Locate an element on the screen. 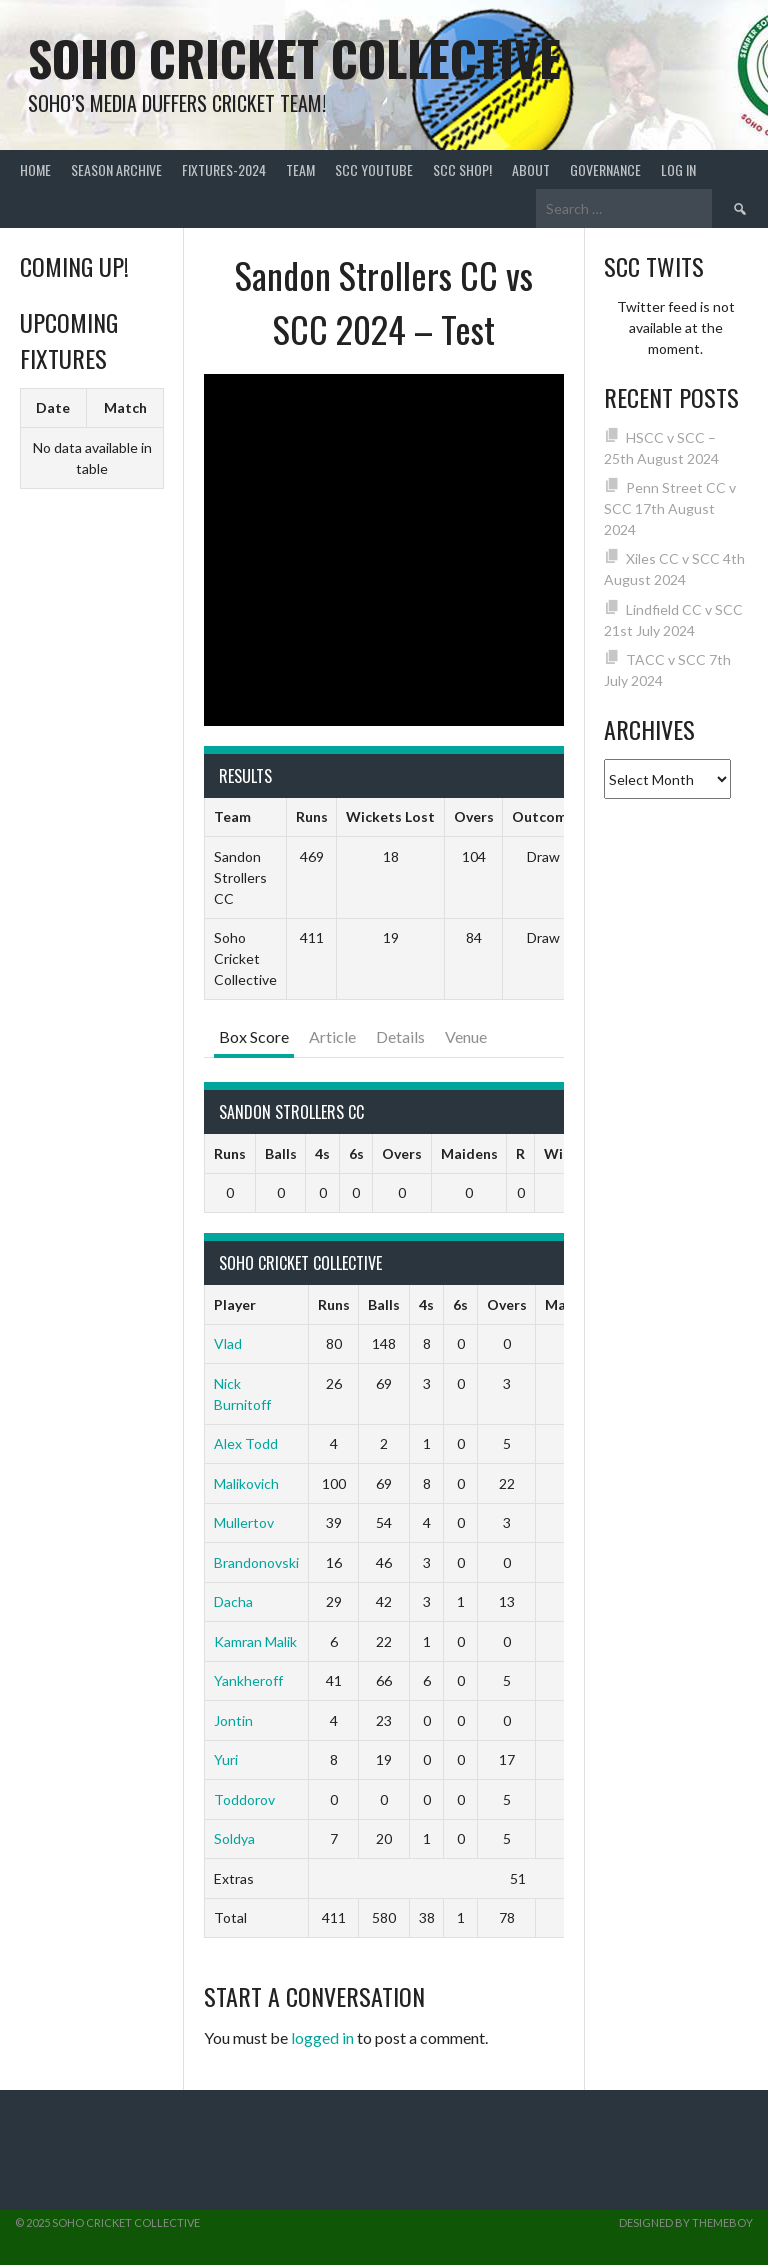  Player is located at coordinates (235, 1304).